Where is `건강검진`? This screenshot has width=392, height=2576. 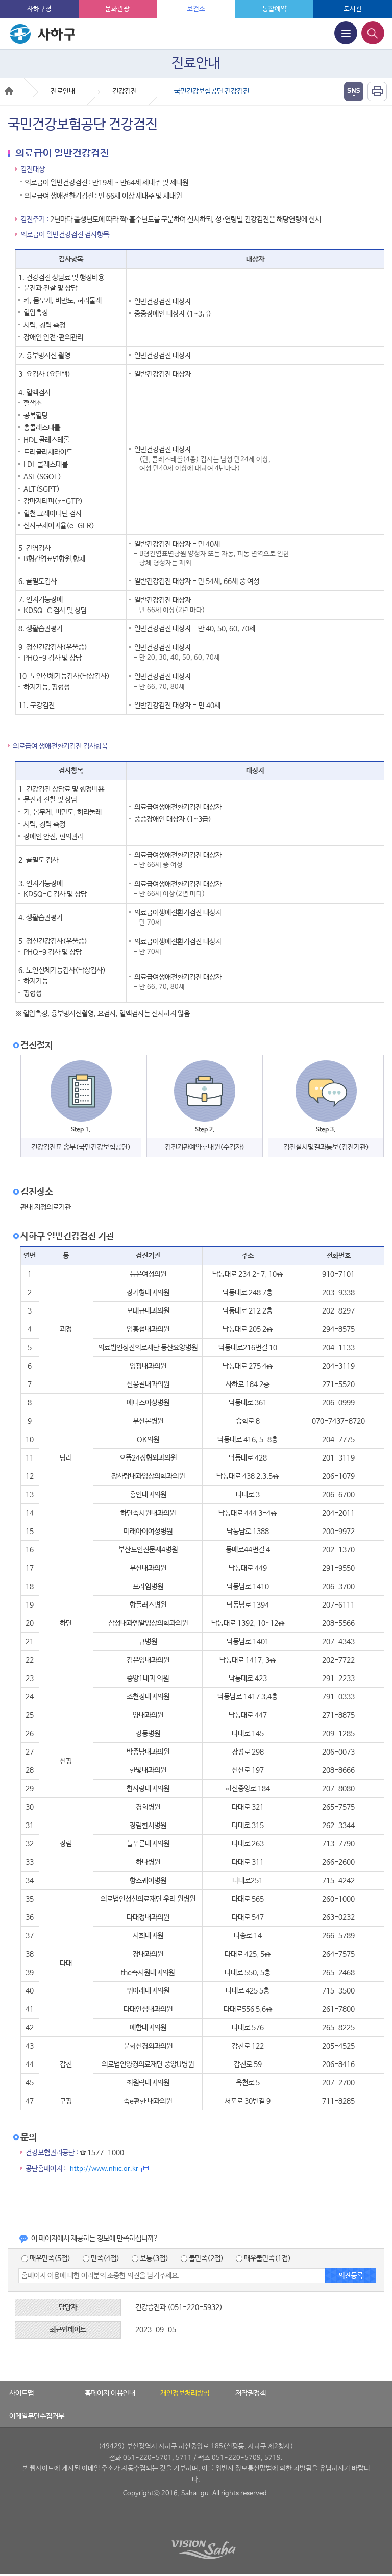 건강검진 is located at coordinates (124, 91).